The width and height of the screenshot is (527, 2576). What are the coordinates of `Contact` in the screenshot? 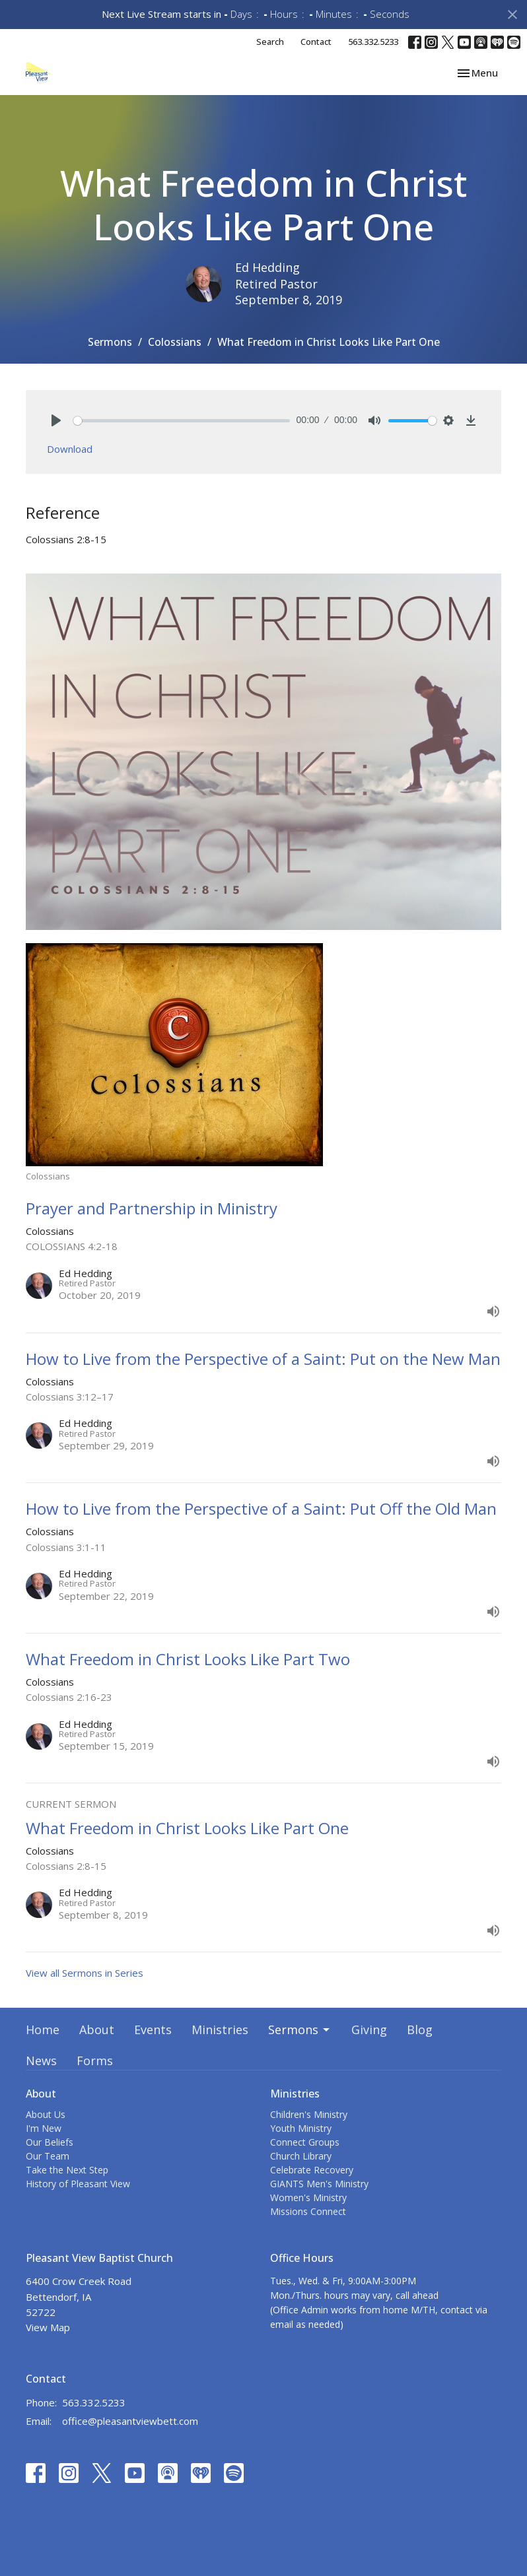 It's located at (316, 42).